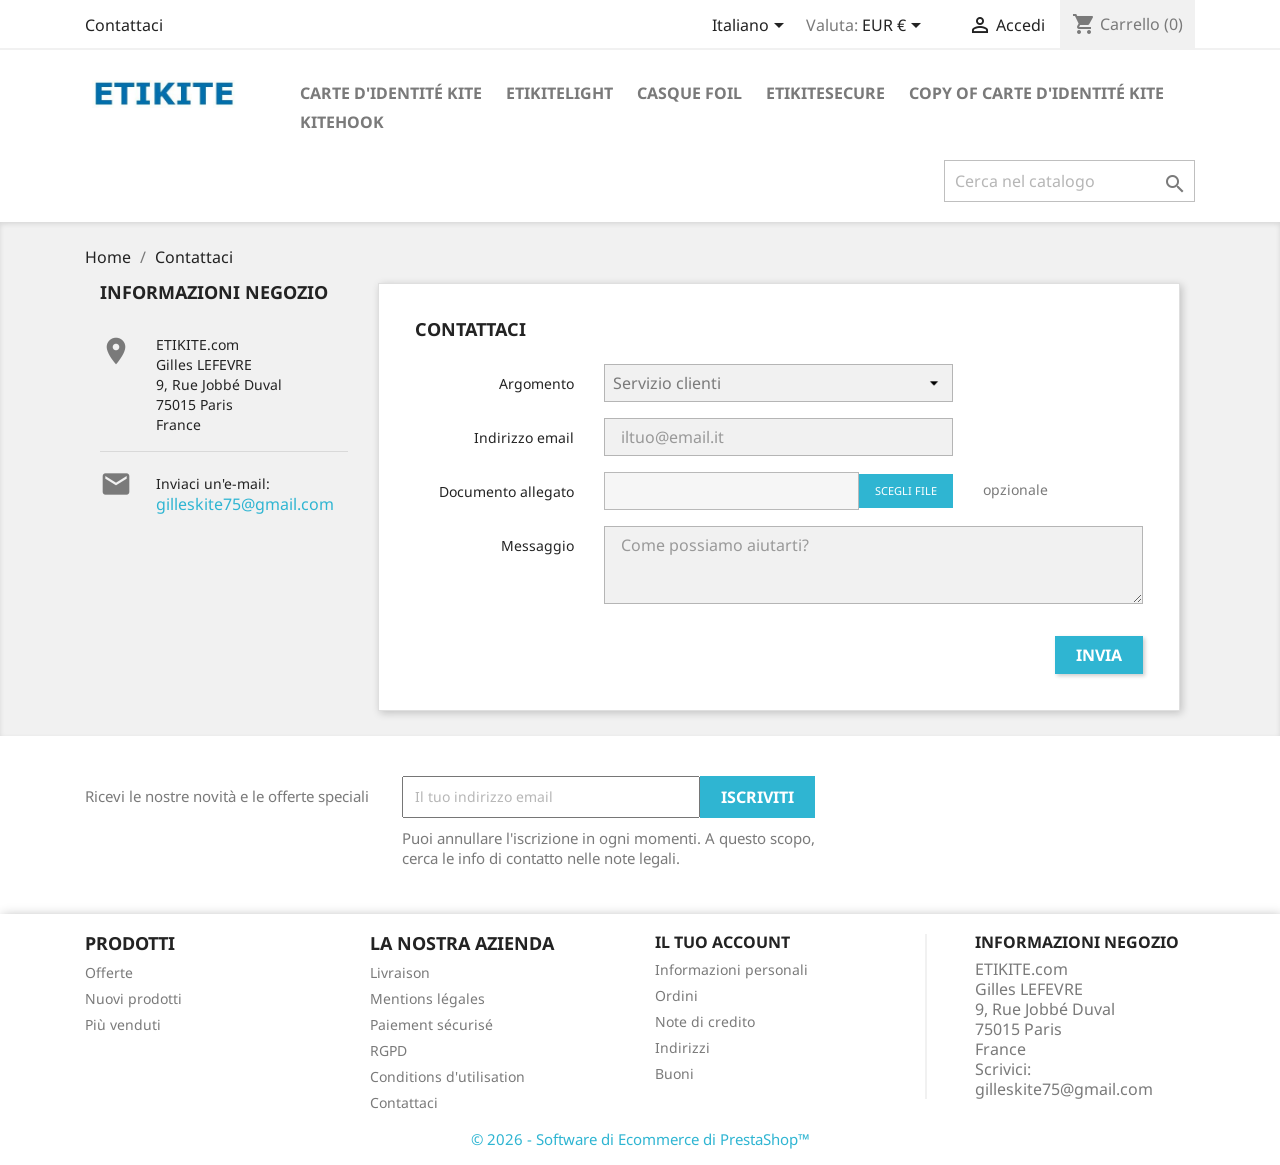 This screenshot has width=1280, height=1165. Describe the element at coordinates (559, 93) in the screenshot. I see `Etikitelight` at that location.